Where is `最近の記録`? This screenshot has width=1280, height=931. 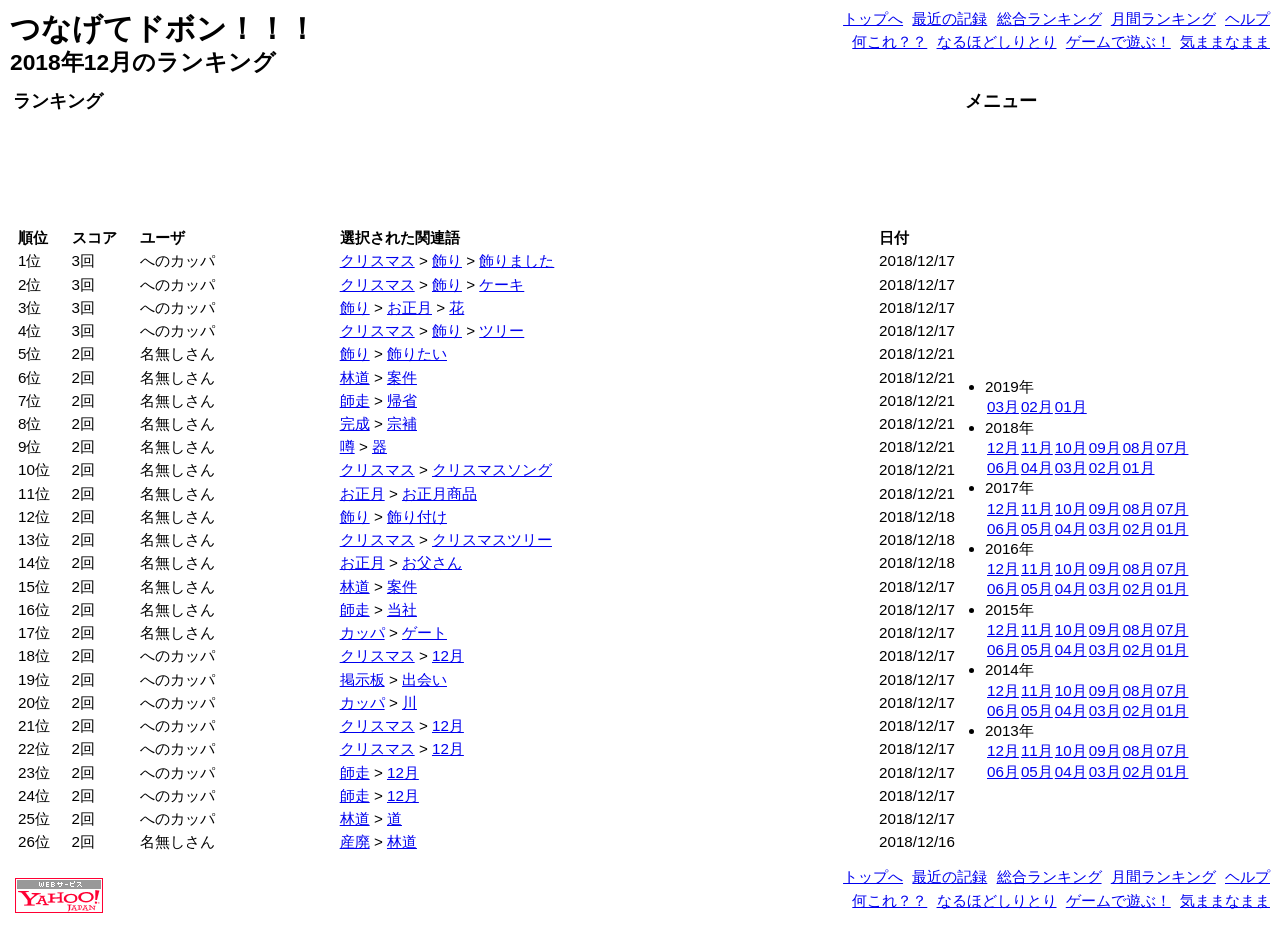 最近の記録 is located at coordinates (949, 18).